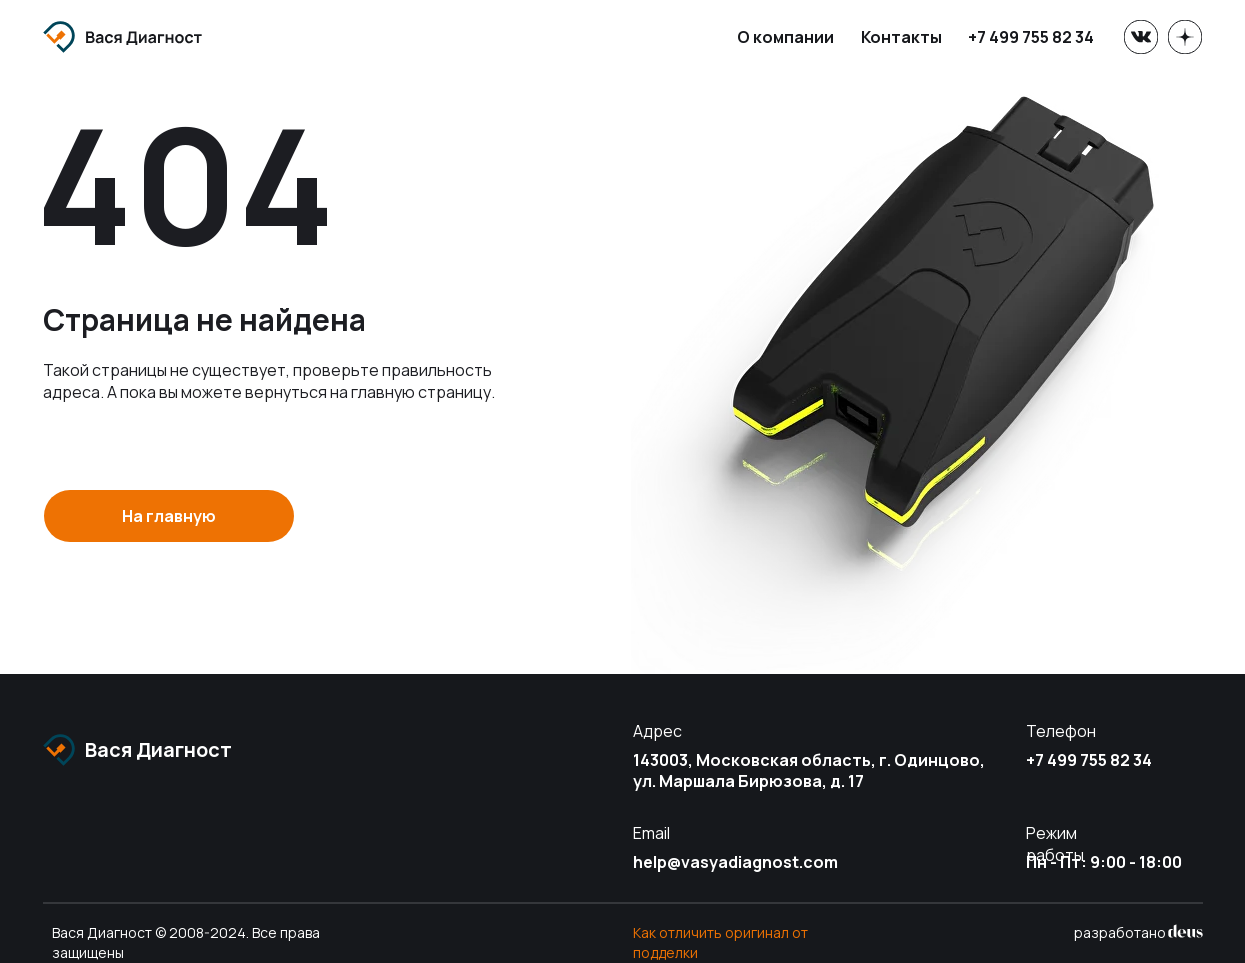 This screenshot has width=1245, height=963. What do you see at coordinates (1031, 37) in the screenshot?
I see `+7 499 755 82 34` at bounding box center [1031, 37].